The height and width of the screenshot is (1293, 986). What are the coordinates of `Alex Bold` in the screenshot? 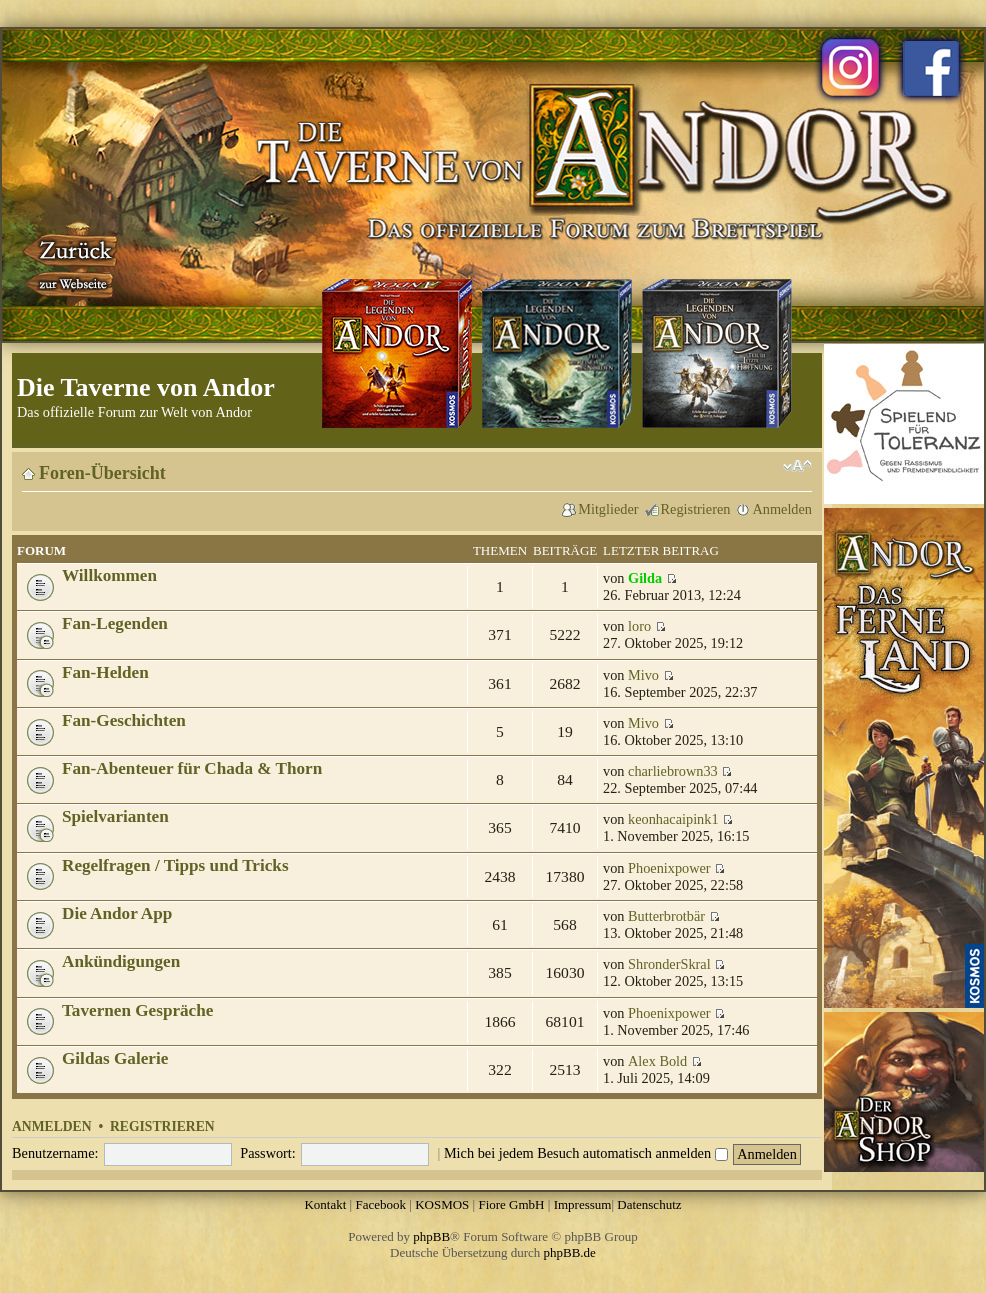 It's located at (657, 1061).